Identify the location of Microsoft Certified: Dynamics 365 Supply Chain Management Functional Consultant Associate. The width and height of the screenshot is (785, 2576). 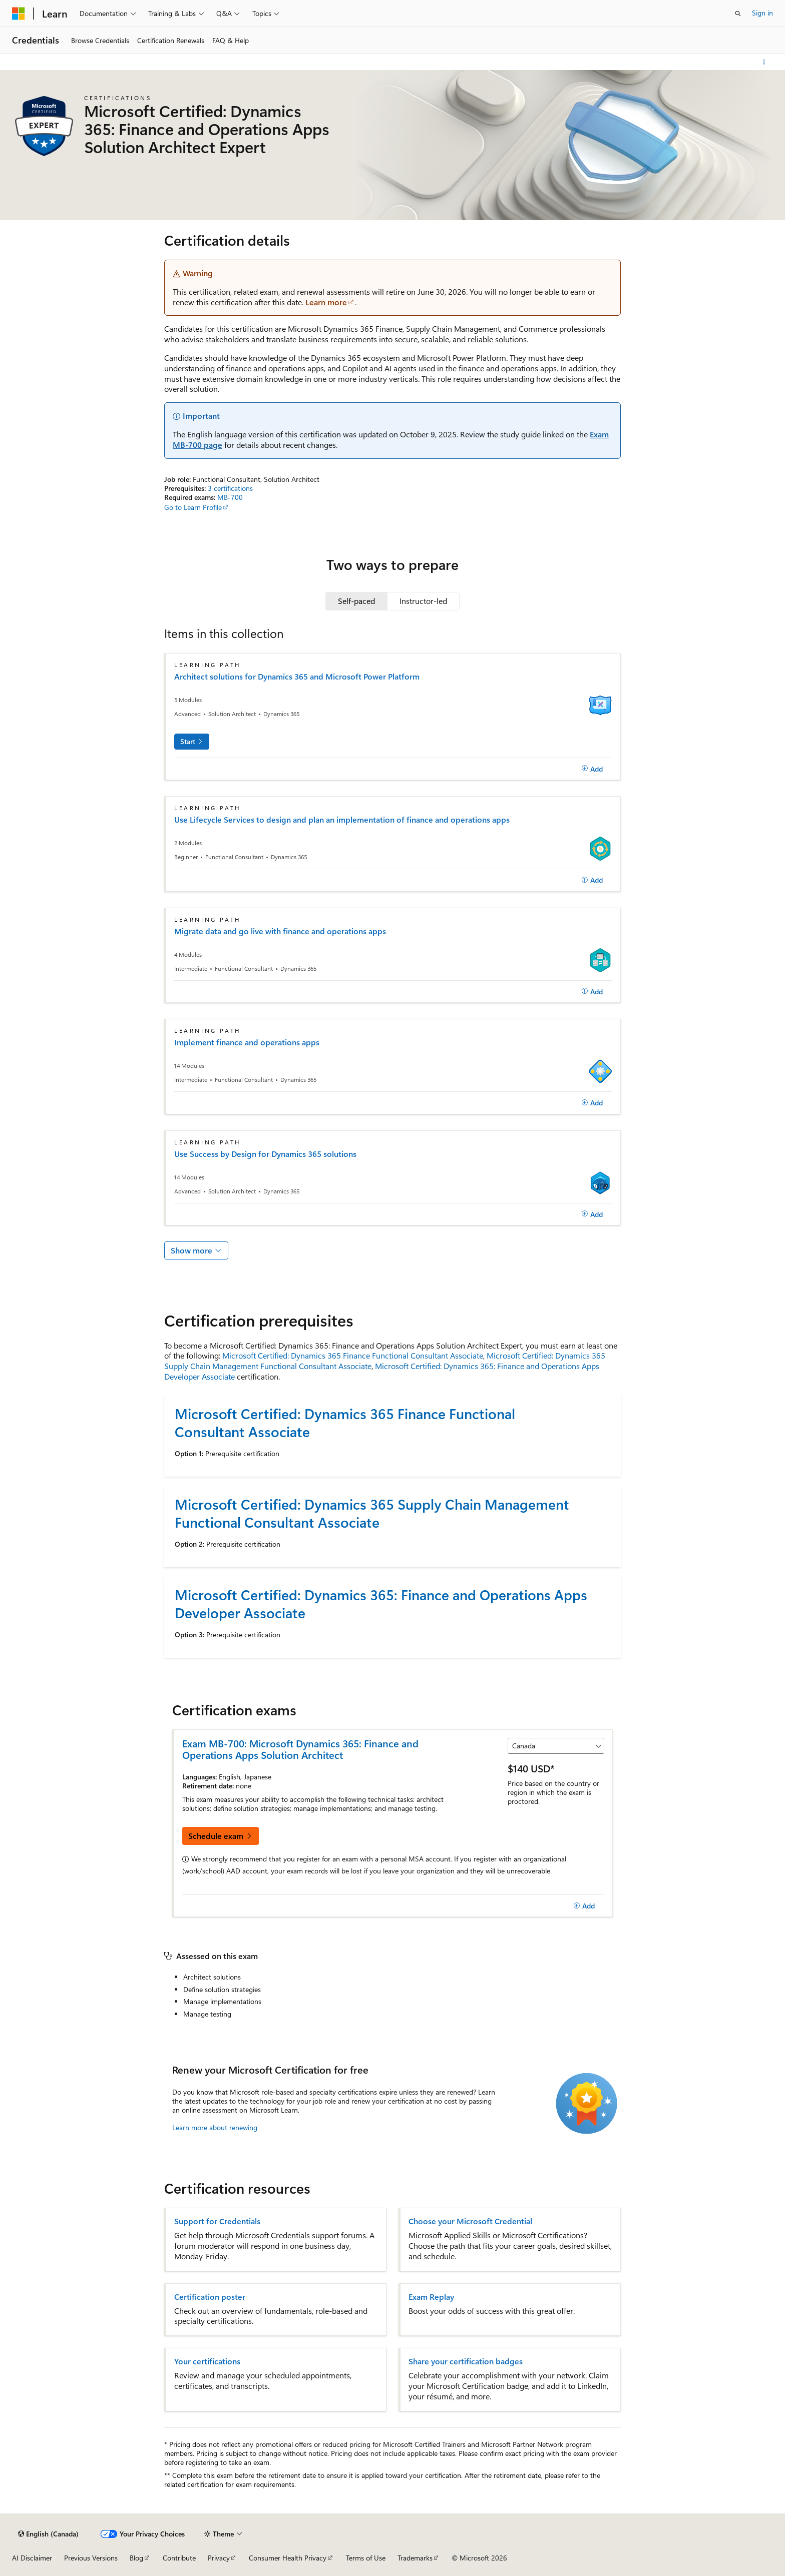
(372, 1513).